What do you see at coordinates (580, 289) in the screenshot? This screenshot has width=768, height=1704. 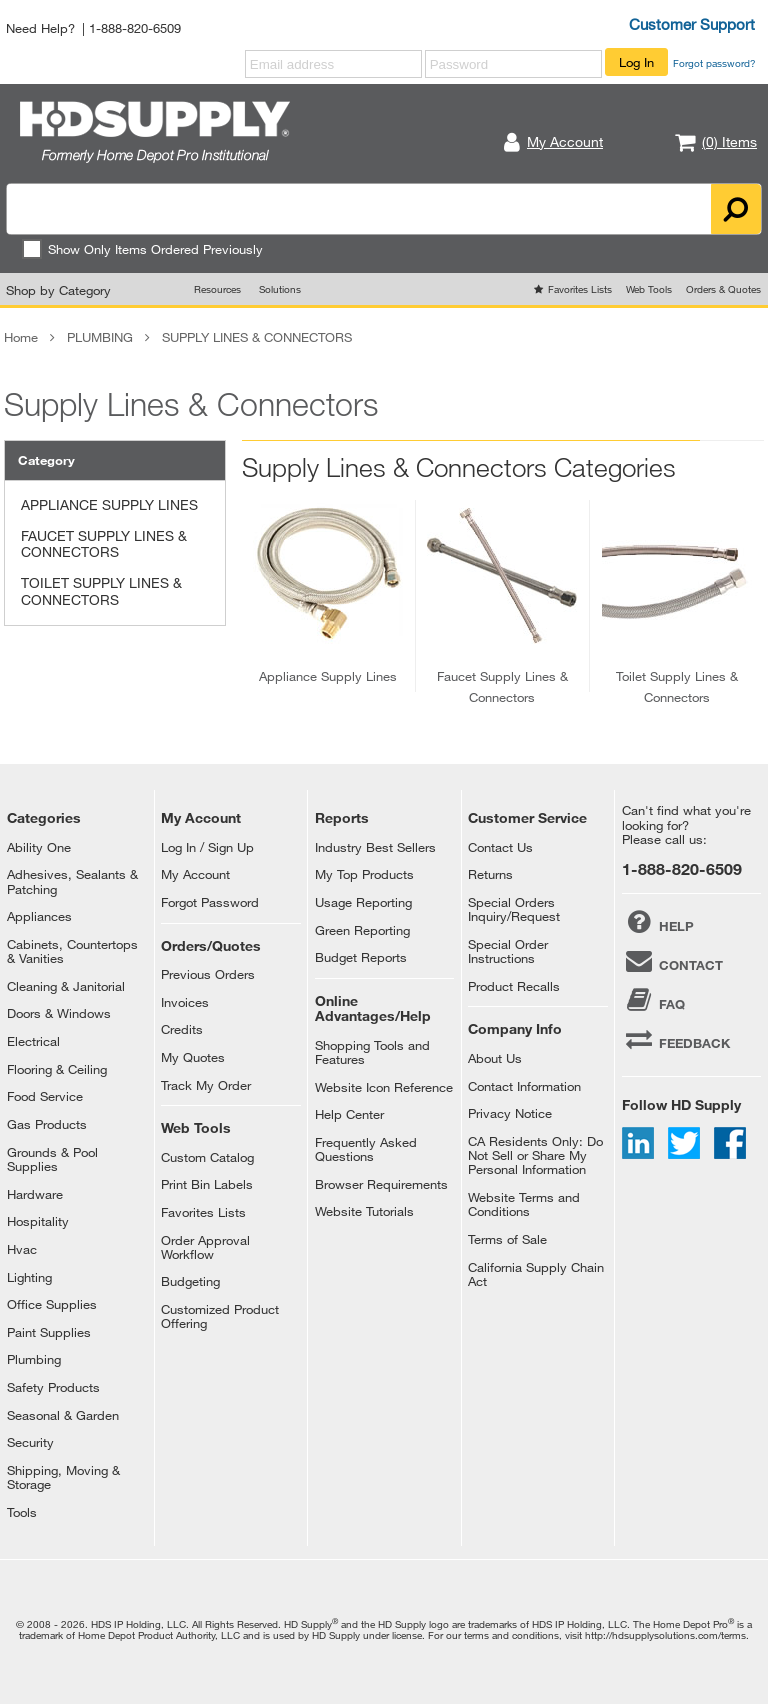 I see `Favorites Lists` at bounding box center [580, 289].